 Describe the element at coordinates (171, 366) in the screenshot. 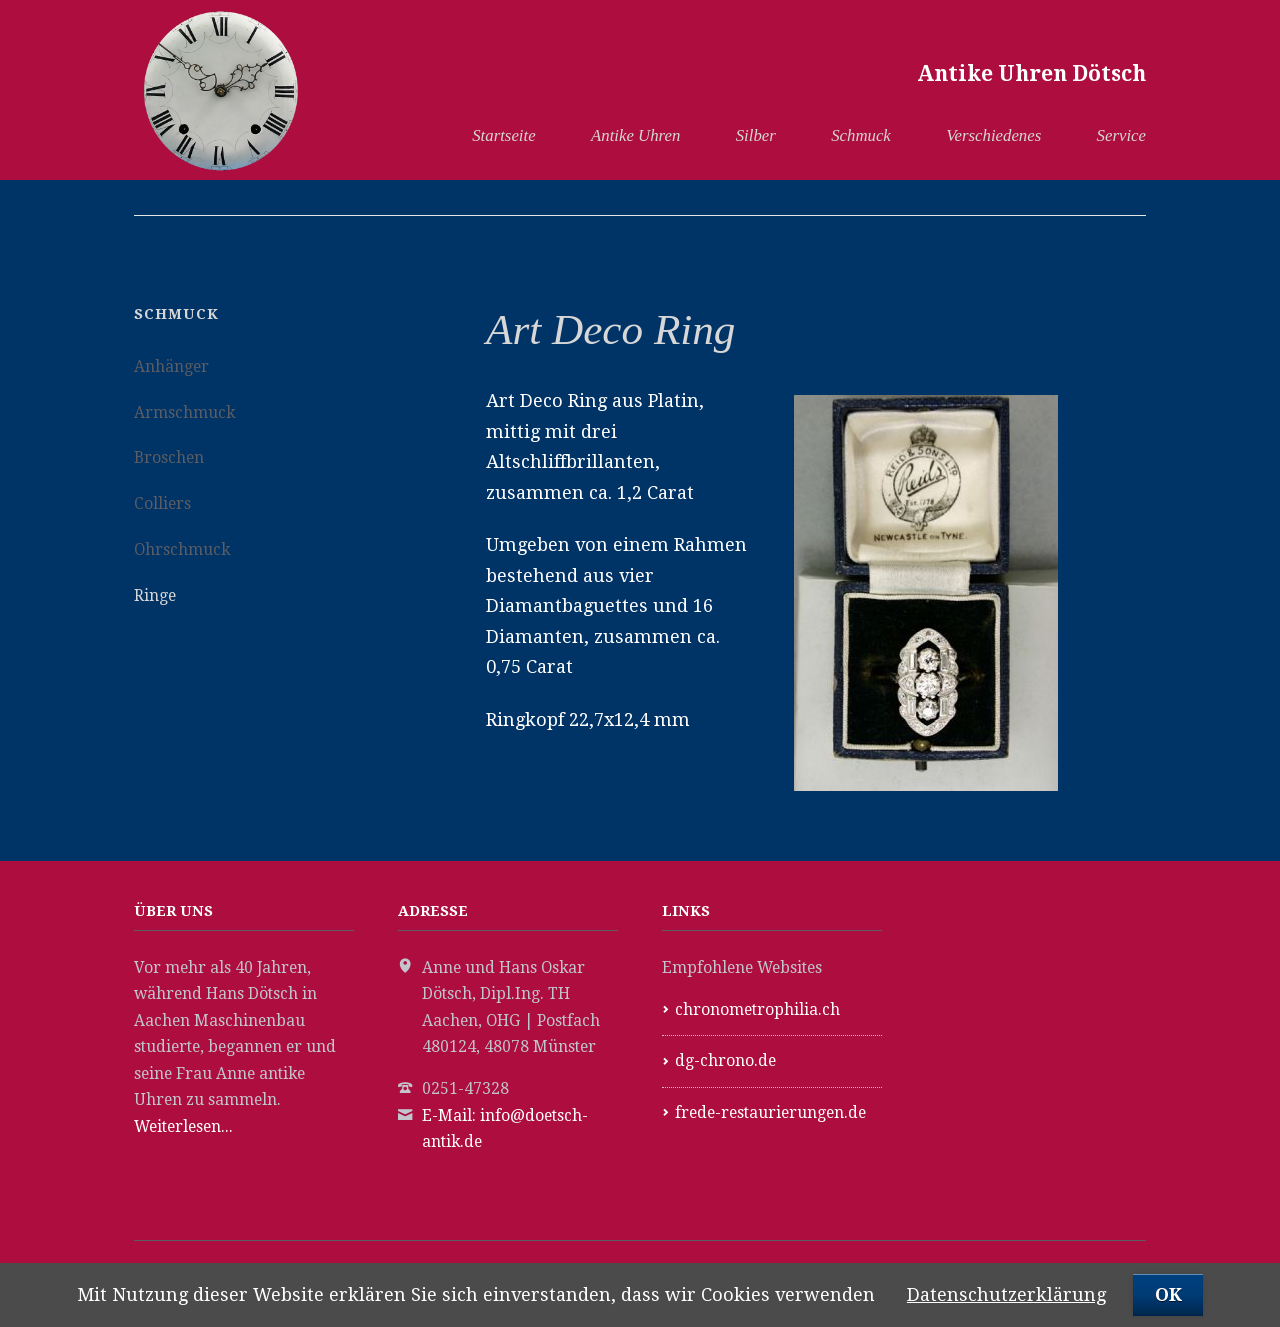

I see `Anhänger` at that location.